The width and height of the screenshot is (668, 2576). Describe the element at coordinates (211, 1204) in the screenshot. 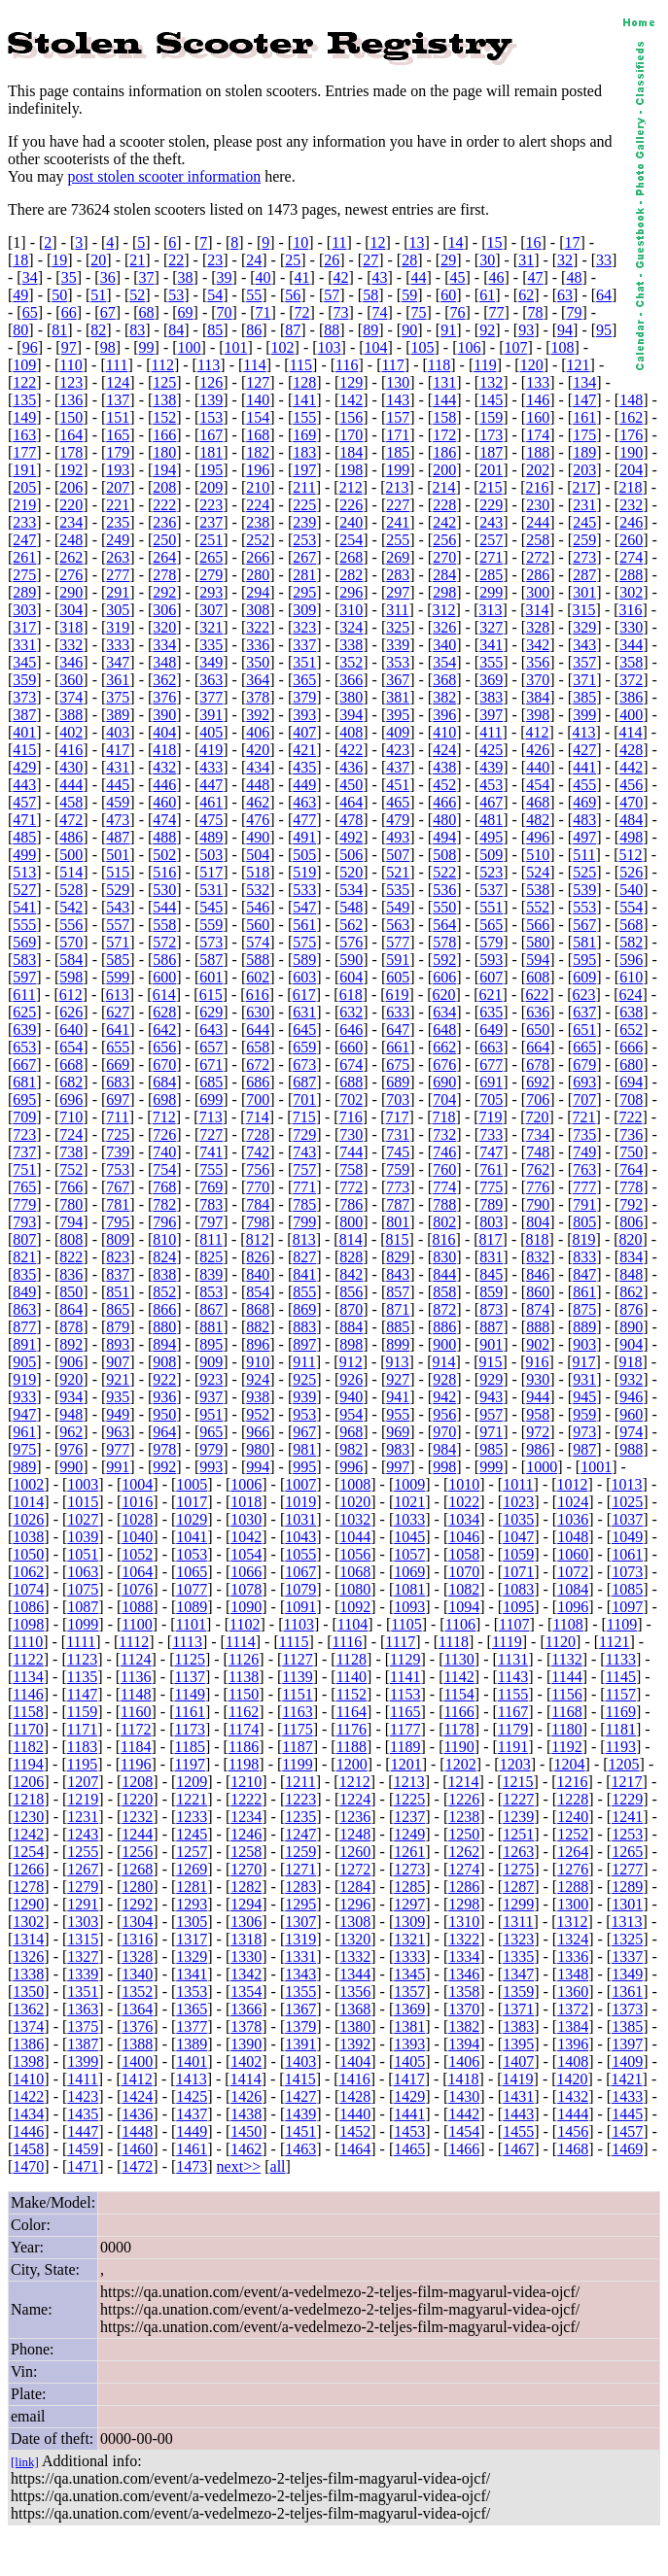

I see `783` at that location.